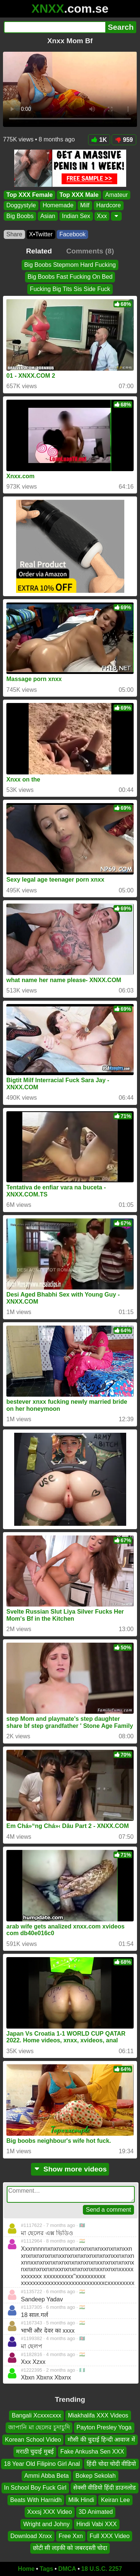 This screenshot has width=140, height=2576. What do you see at coordinates (26, 2569) in the screenshot?
I see `Home` at bounding box center [26, 2569].